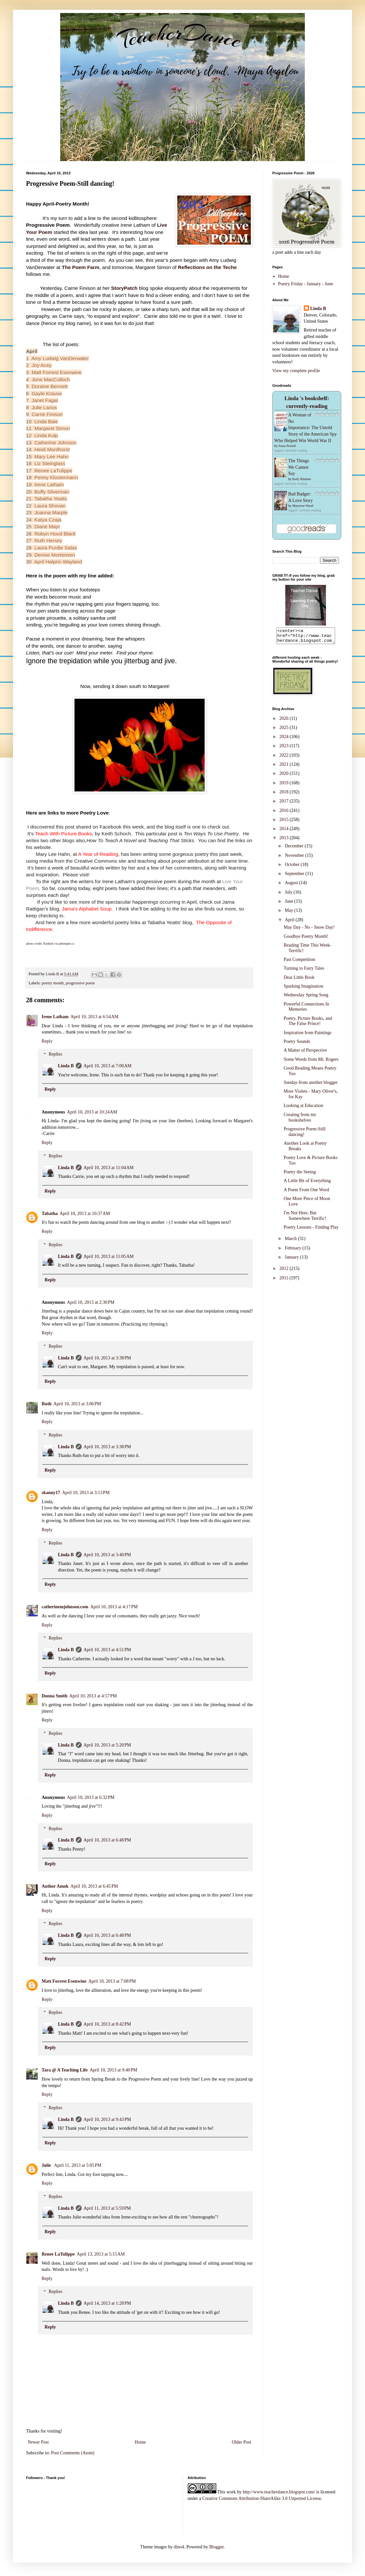 This screenshot has height=2576, width=365. Describe the element at coordinates (311, 1062) in the screenshot. I see `Some Words from Mr. Rogers` at that location.